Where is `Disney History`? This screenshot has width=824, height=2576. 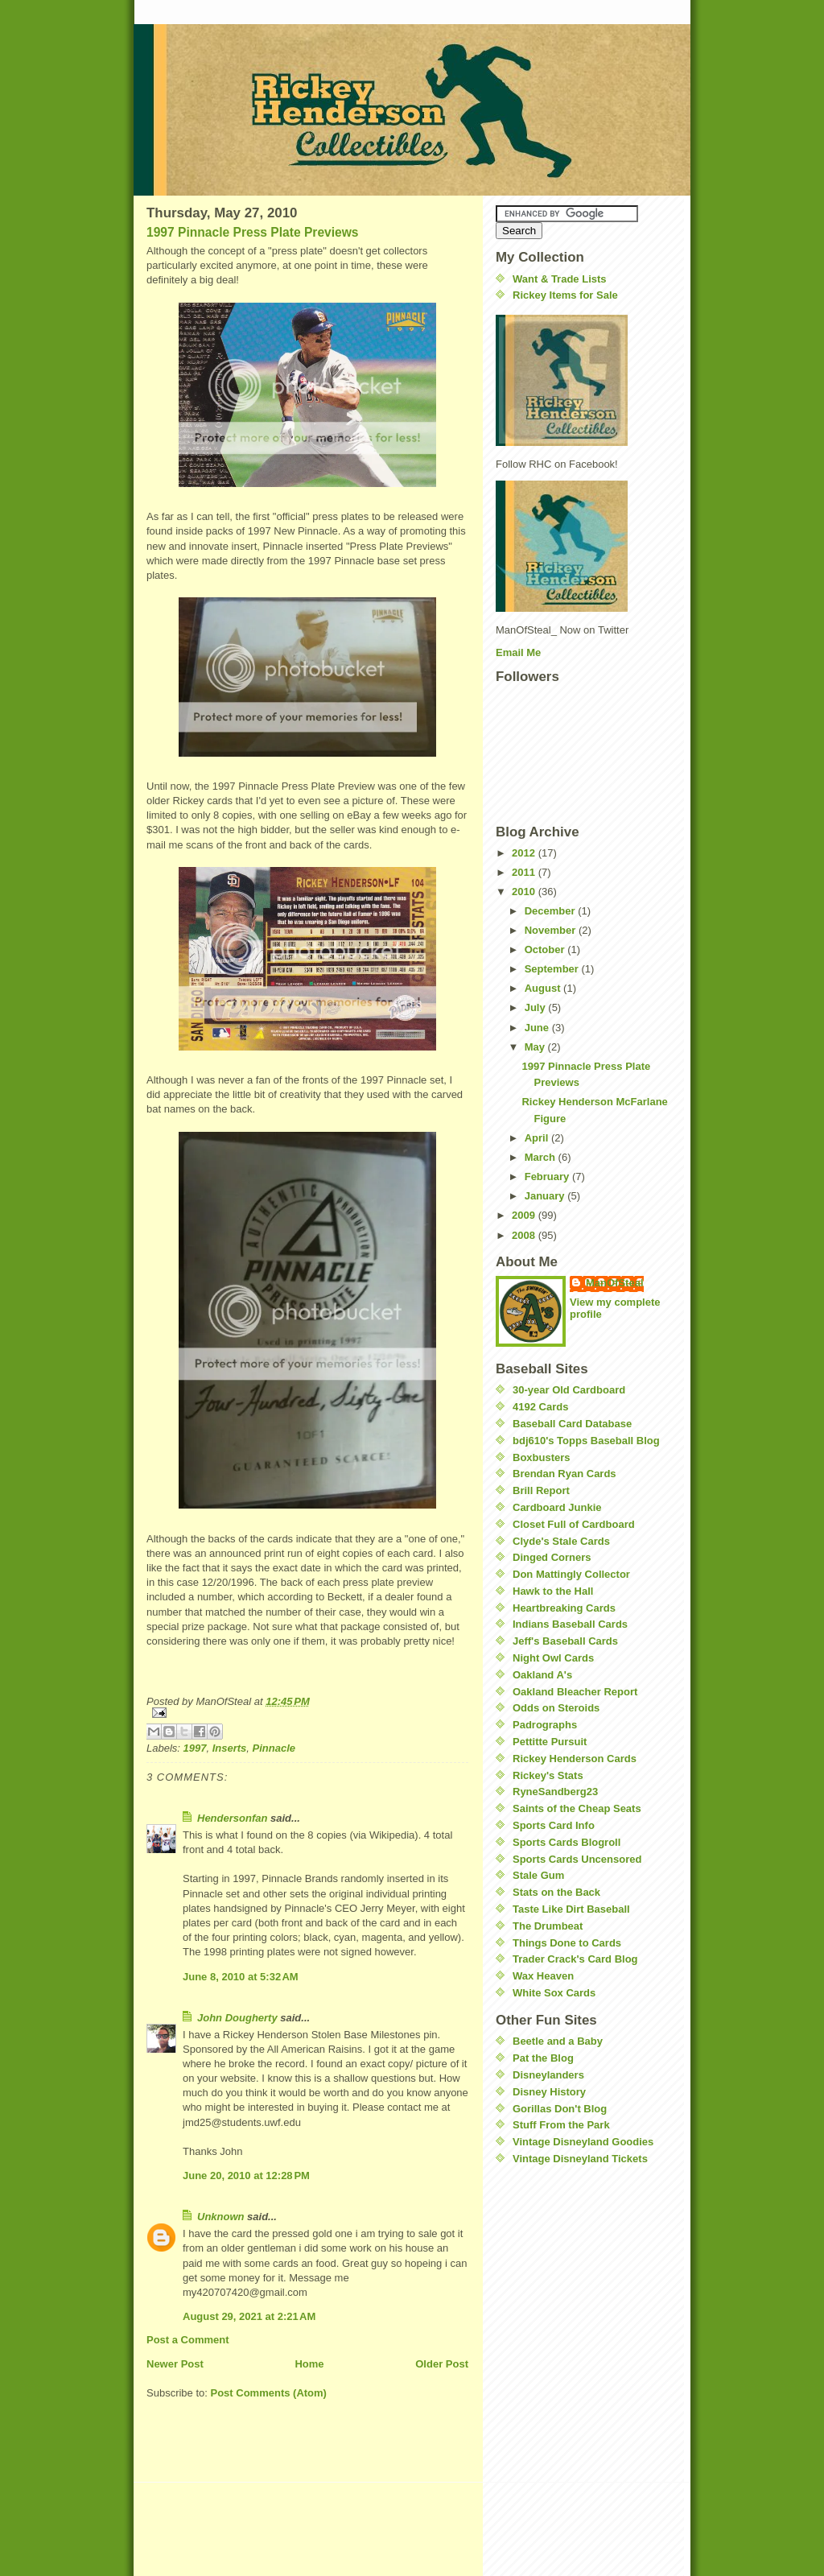
Disney History is located at coordinates (549, 2092).